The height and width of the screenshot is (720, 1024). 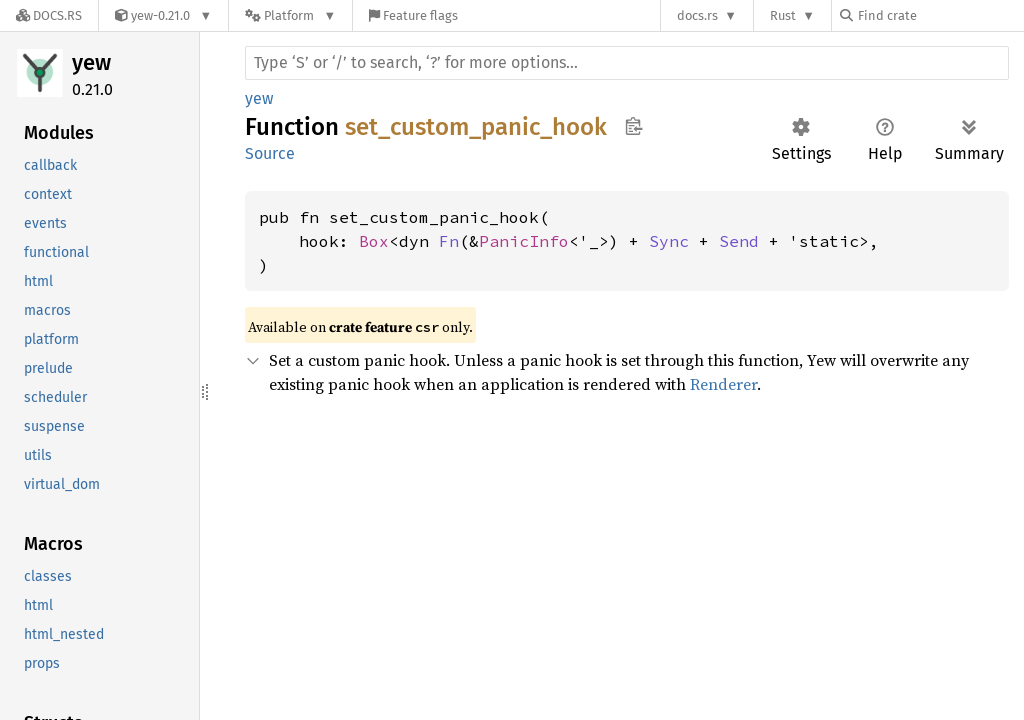 I want to click on [Run search in the documentation], so click(x=627, y=63).